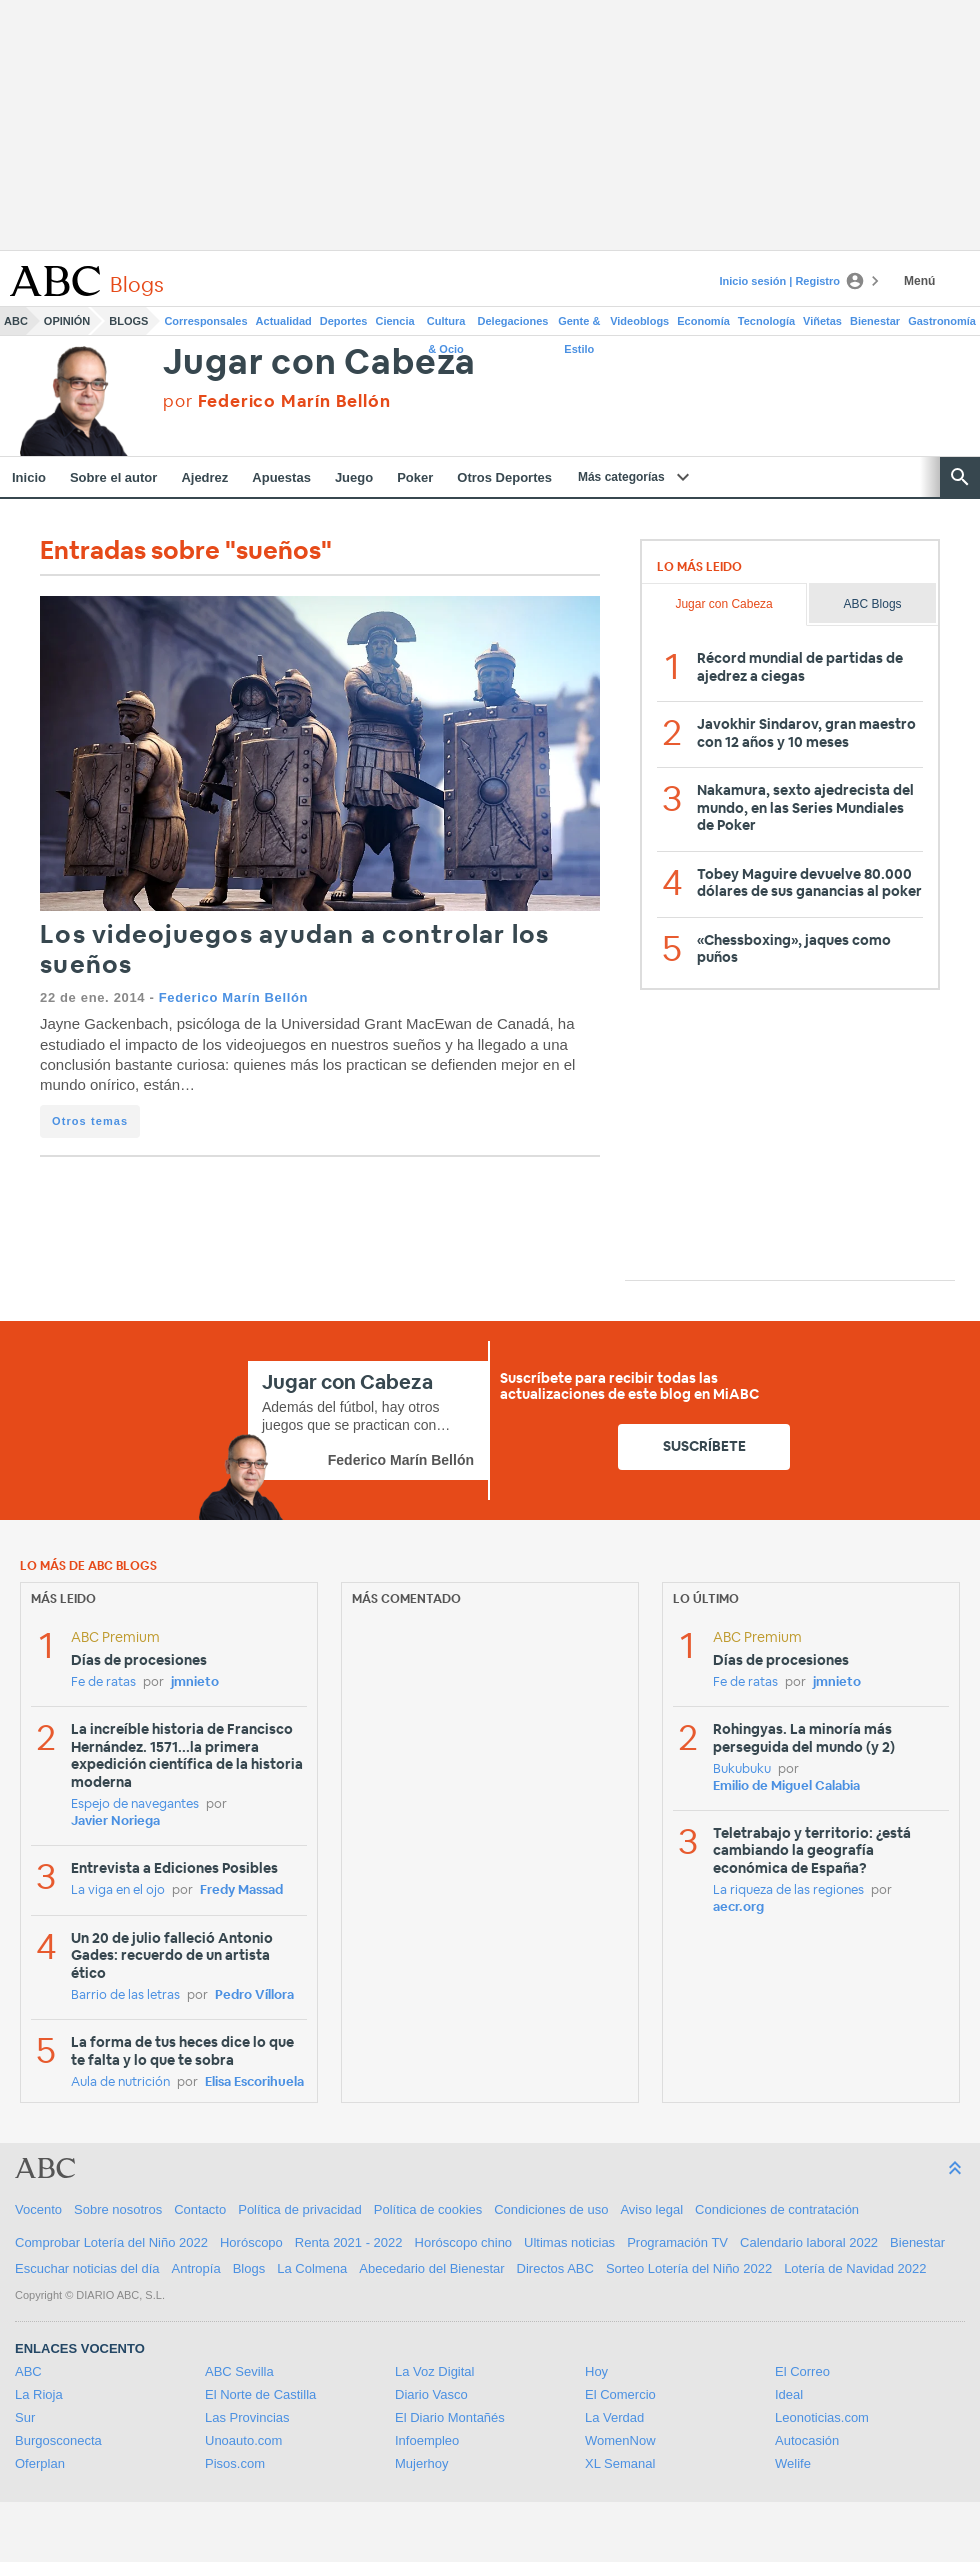  I want to click on Sorteo Lotería del Niño 2022, so click(689, 2268).